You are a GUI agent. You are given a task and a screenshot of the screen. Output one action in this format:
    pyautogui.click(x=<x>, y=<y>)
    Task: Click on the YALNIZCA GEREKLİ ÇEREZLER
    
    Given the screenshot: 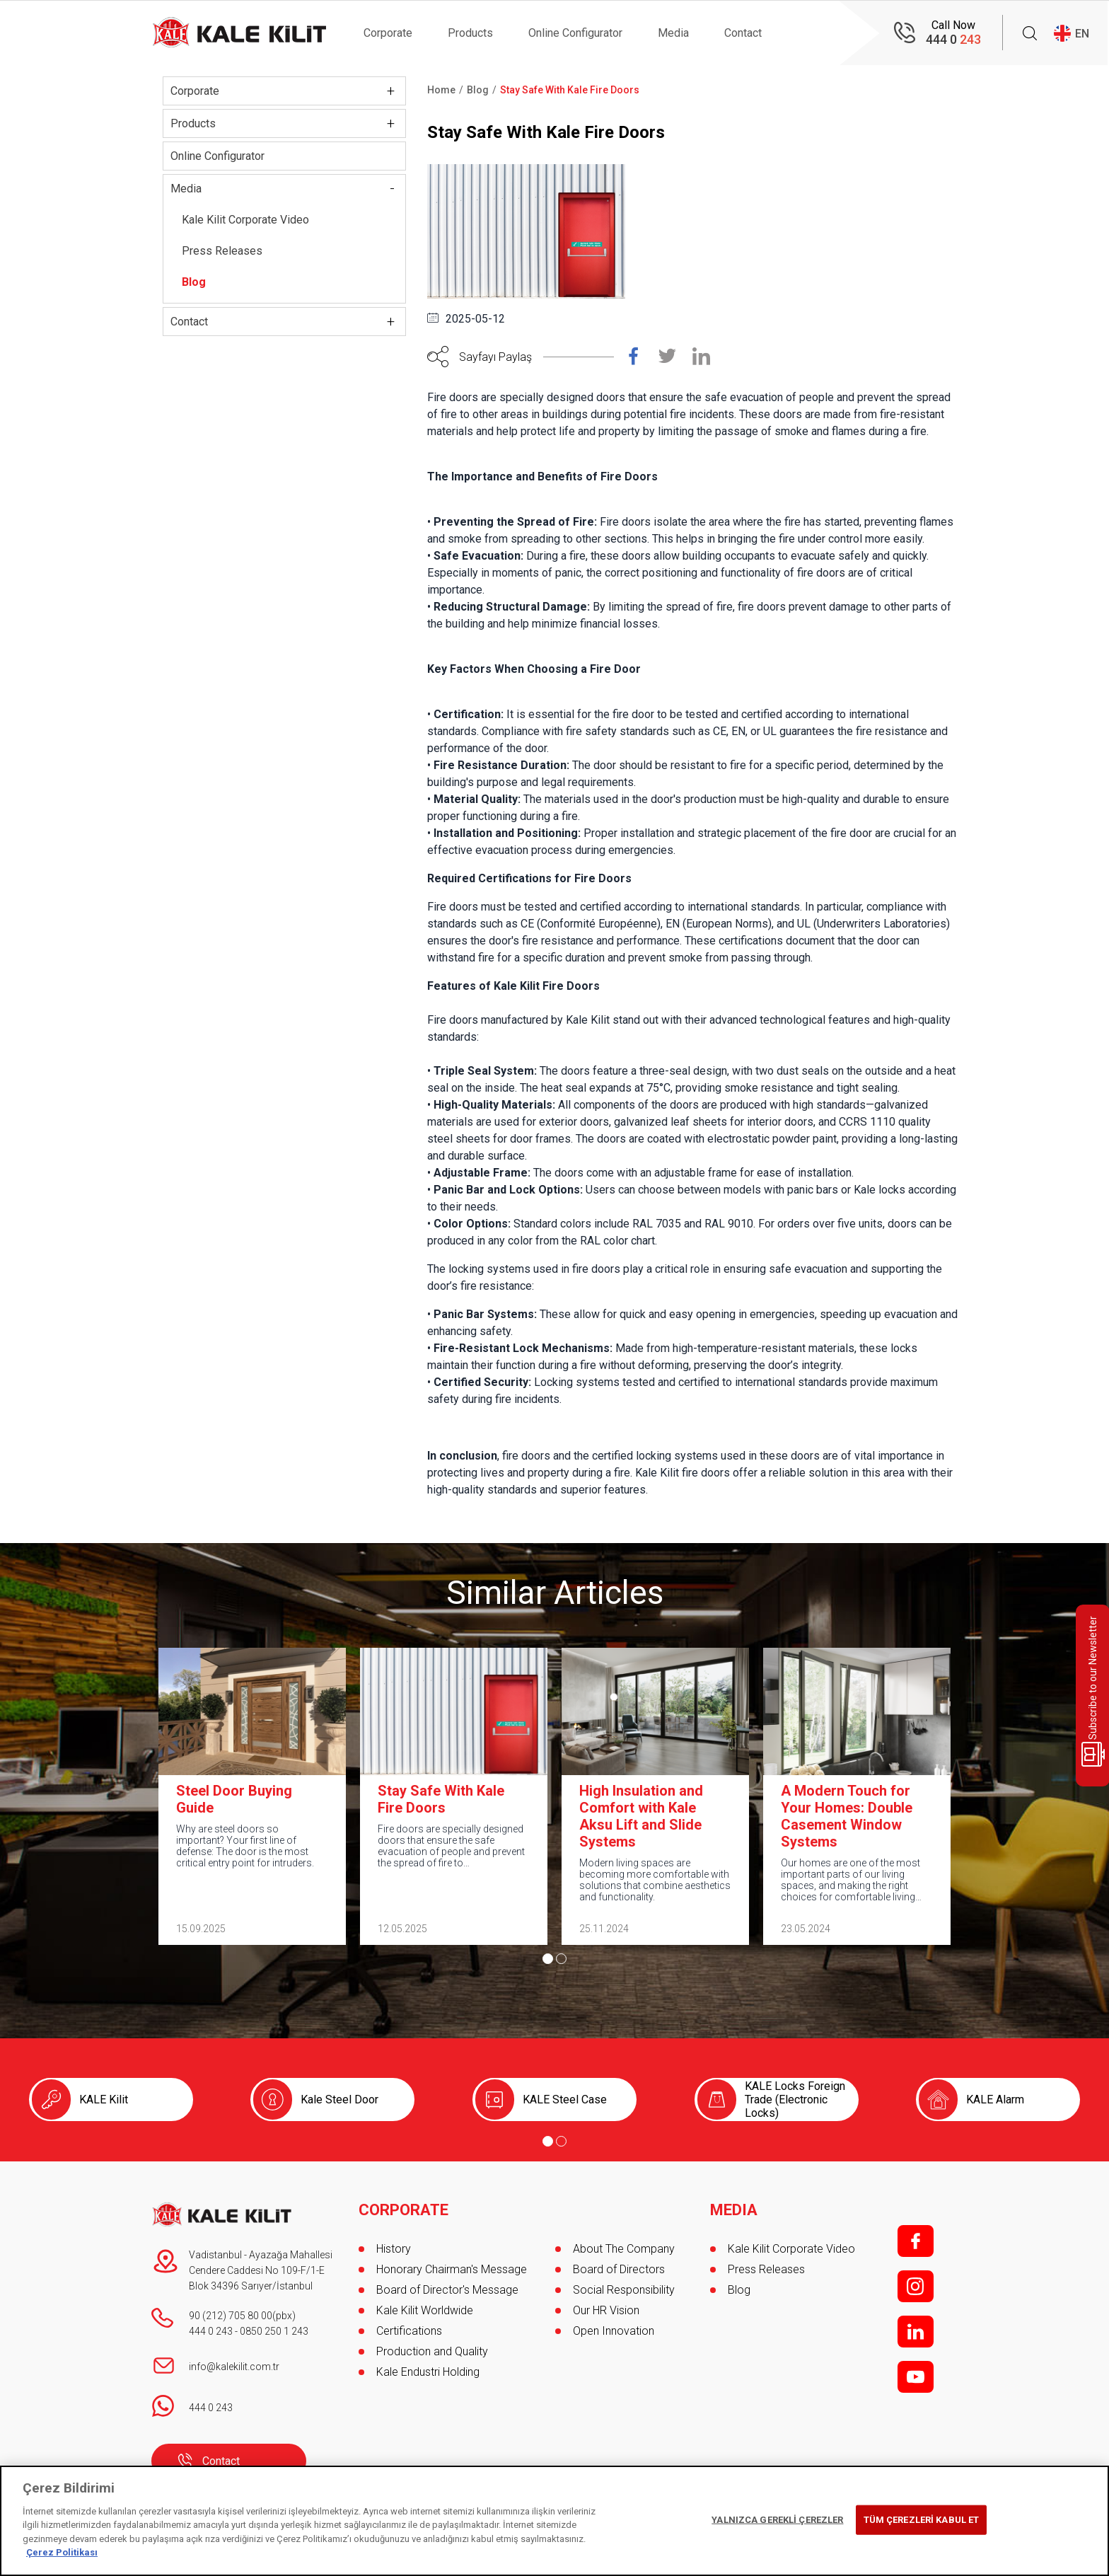 What is the action you would take?
    pyautogui.click(x=777, y=2519)
    